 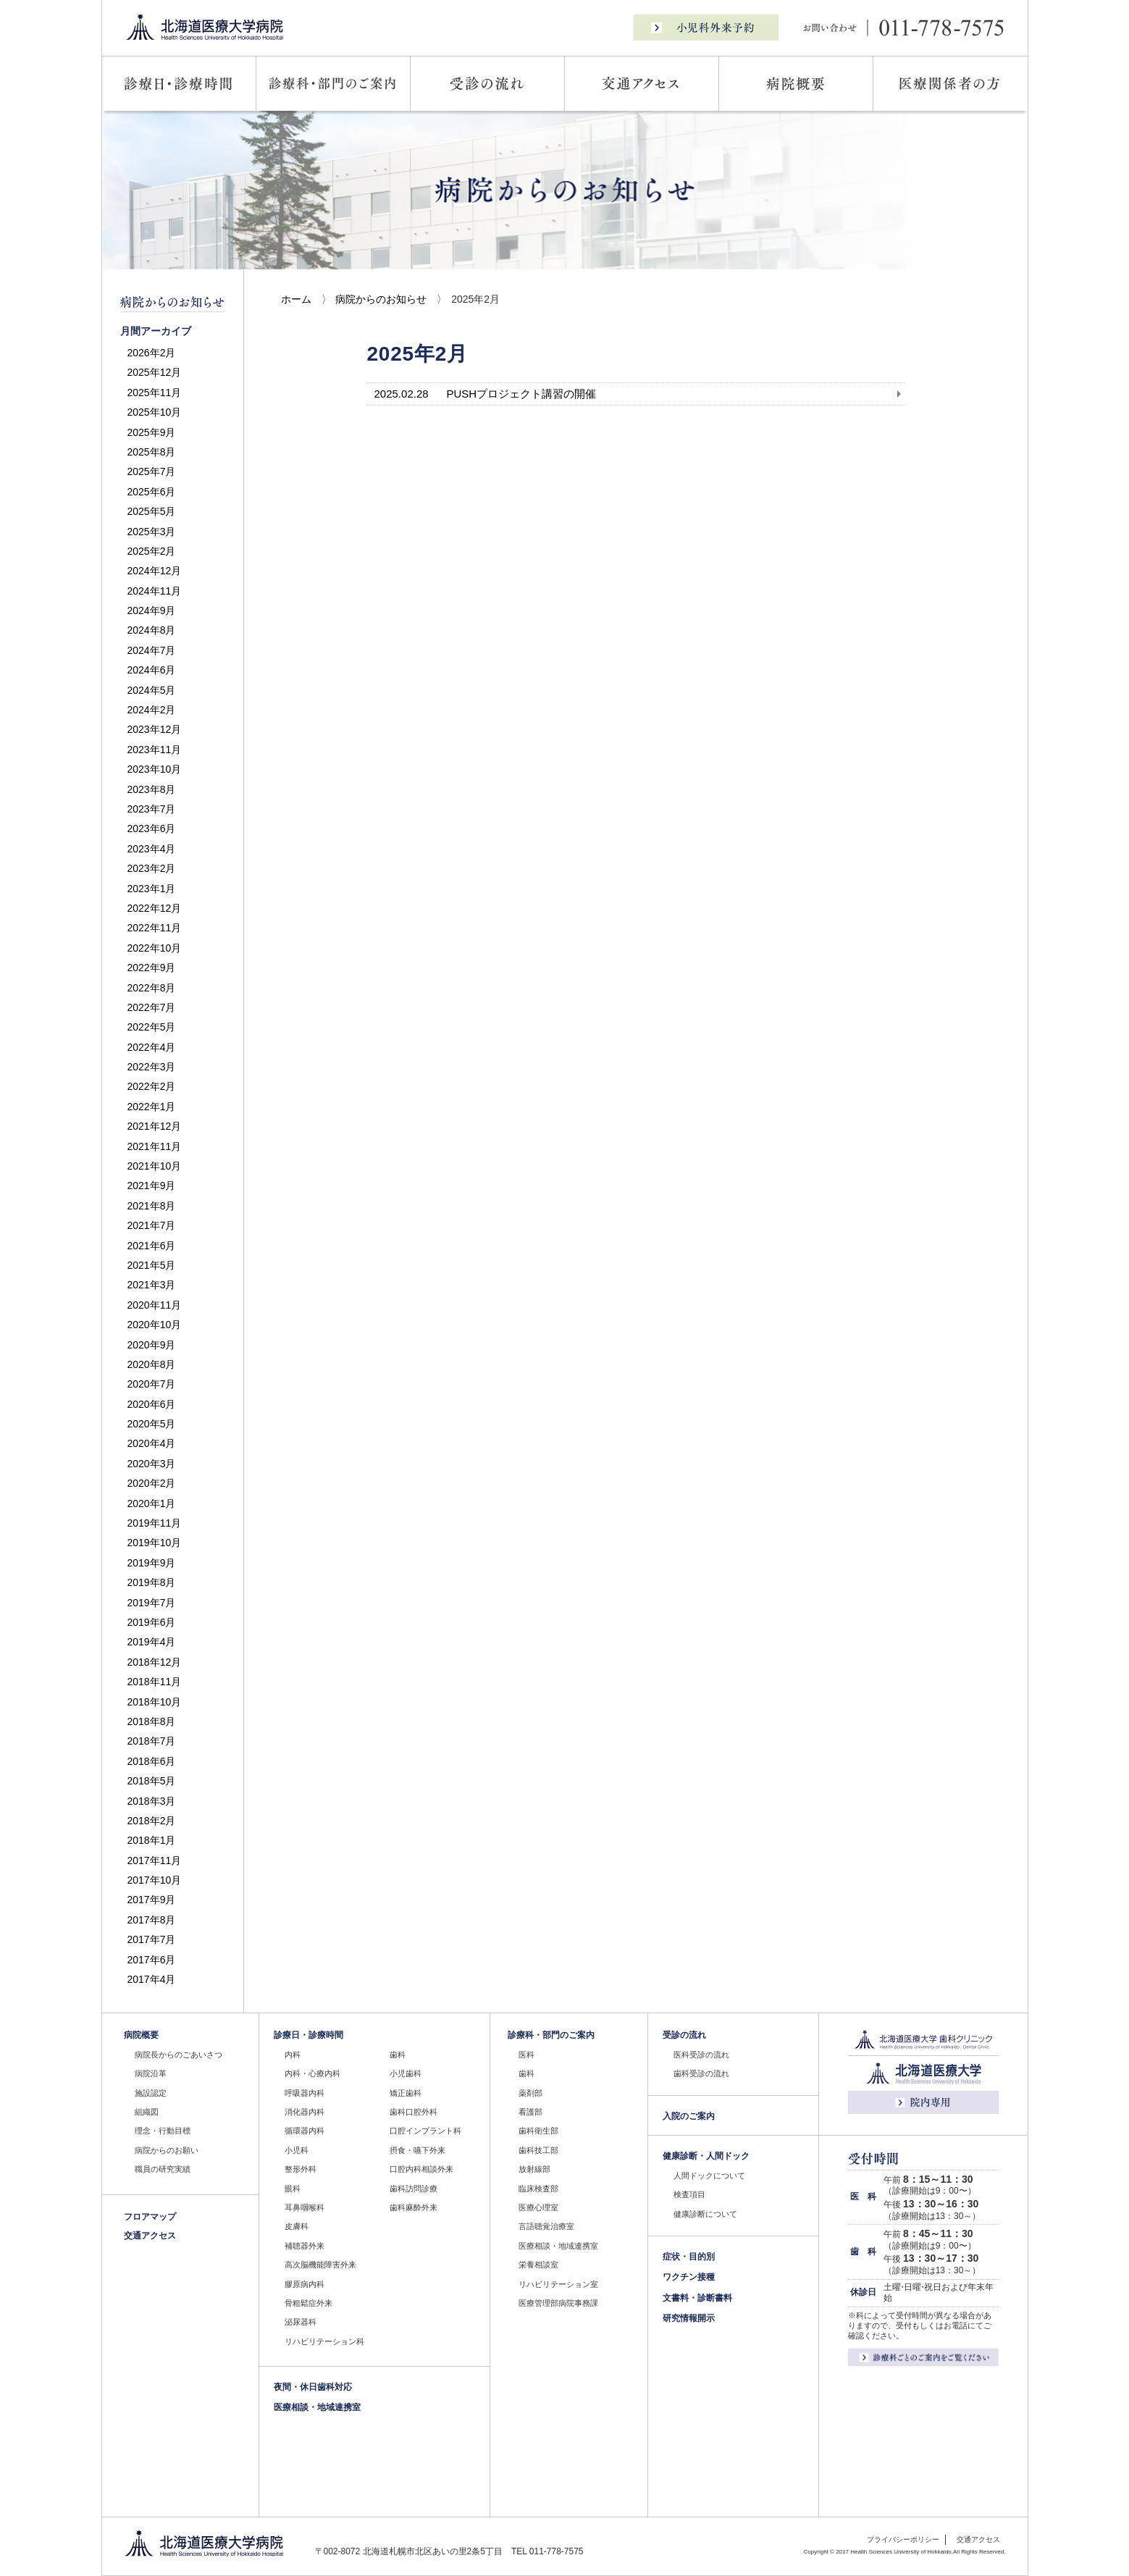 What do you see at coordinates (150, 2236) in the screenshot?
I see `交通アクセス` at bounding box center [150, 2236].